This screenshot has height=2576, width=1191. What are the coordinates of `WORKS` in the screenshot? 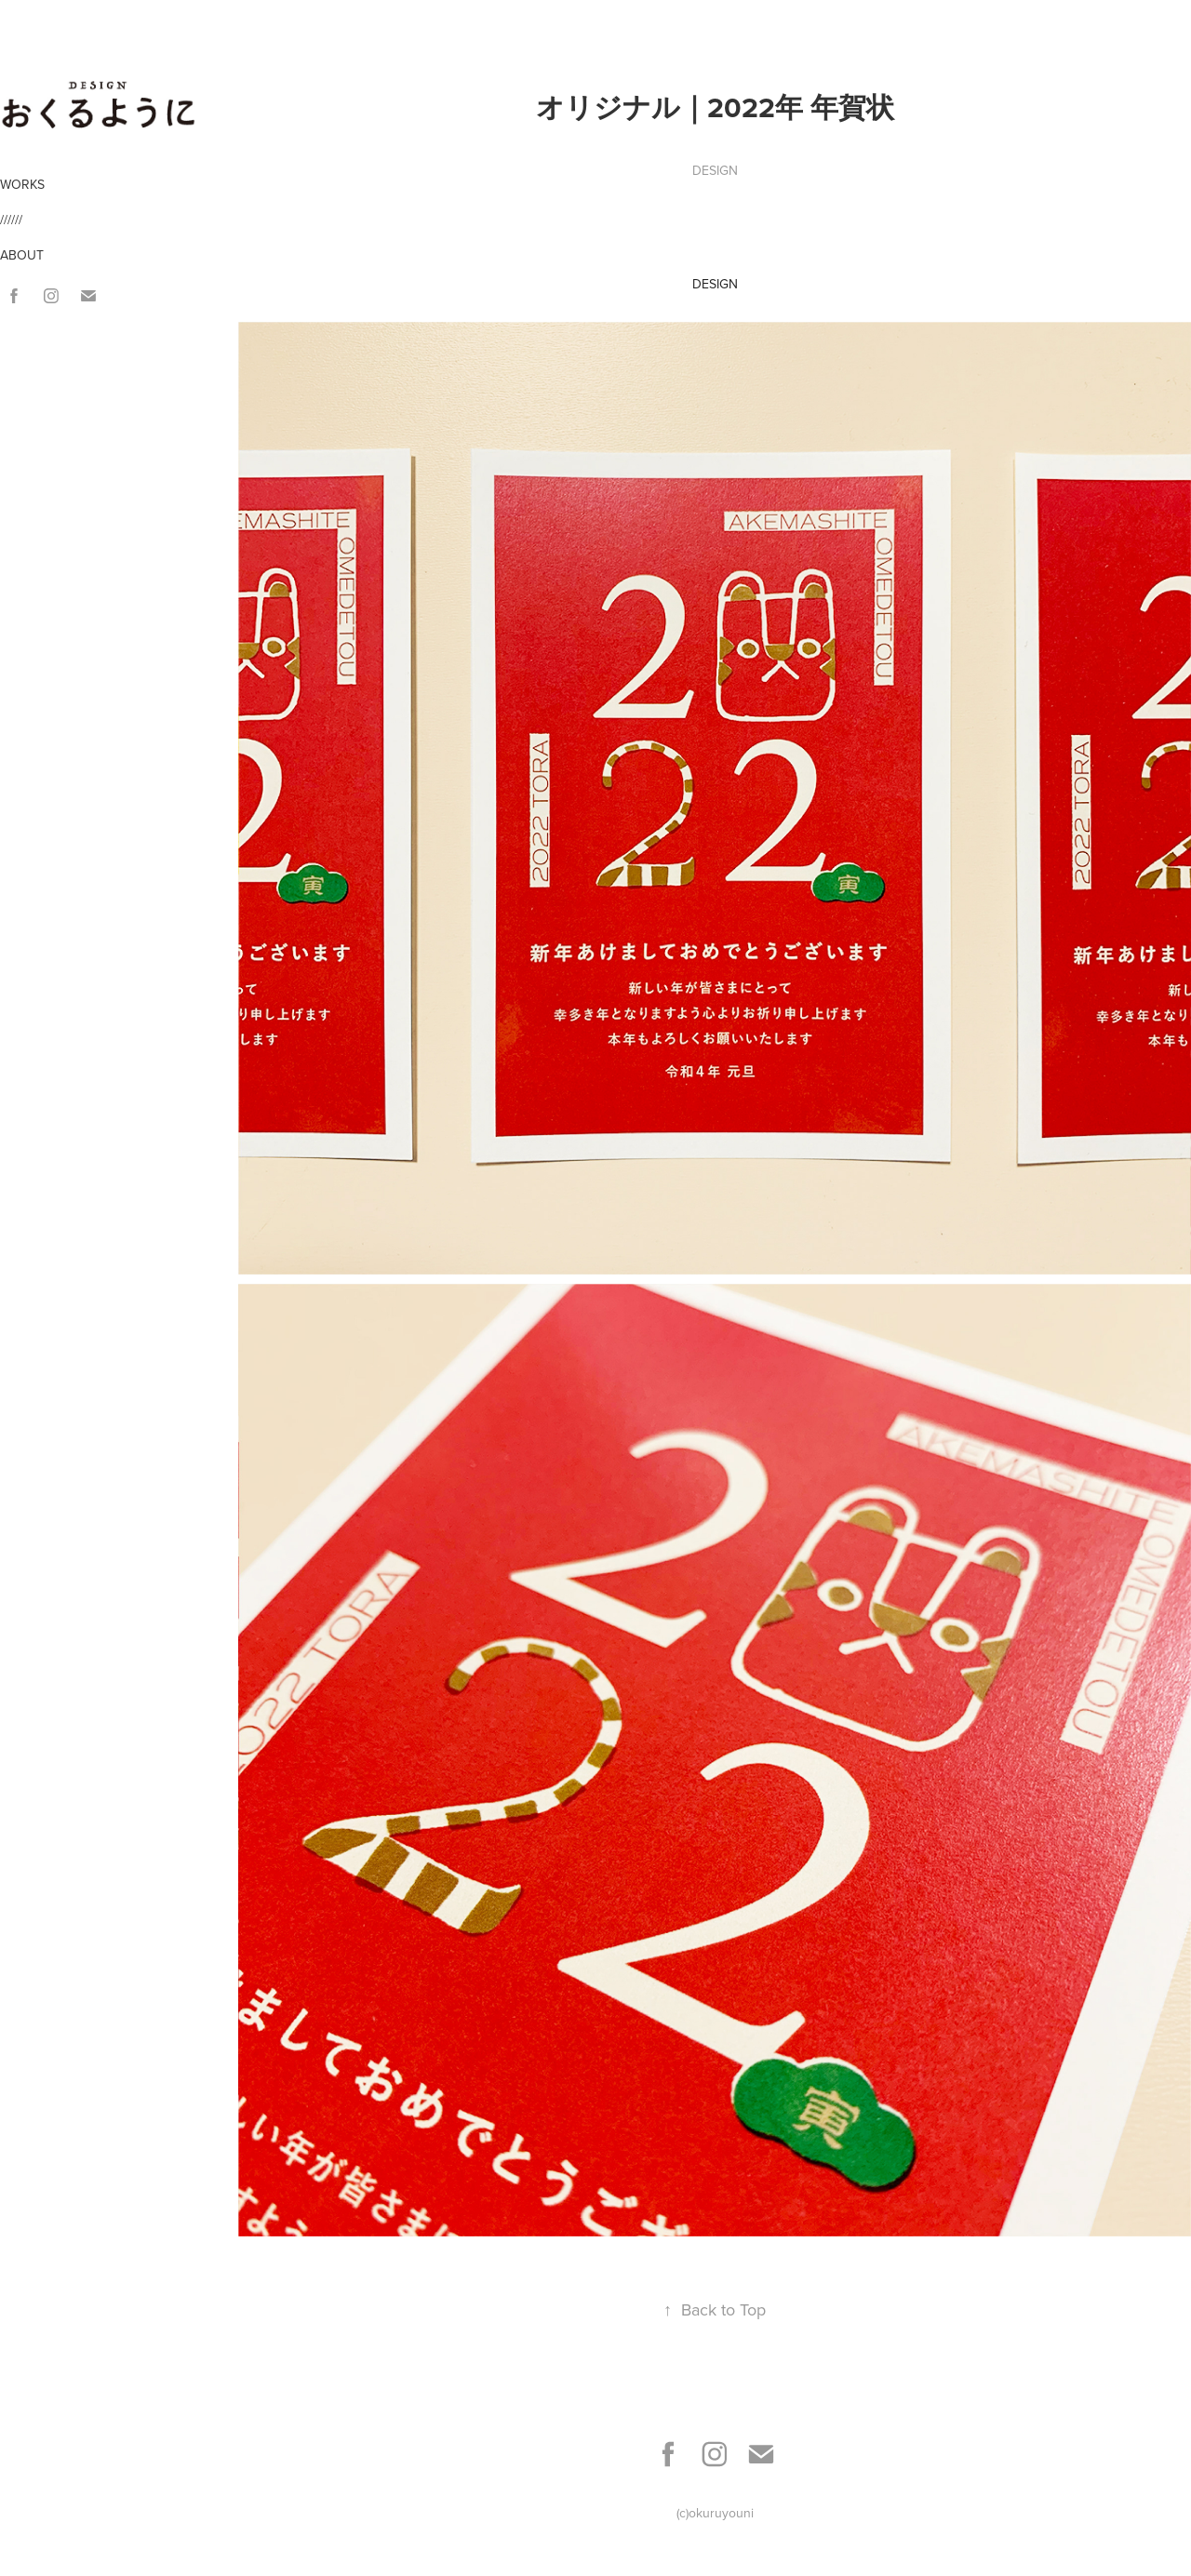 It's located at (22, 184).